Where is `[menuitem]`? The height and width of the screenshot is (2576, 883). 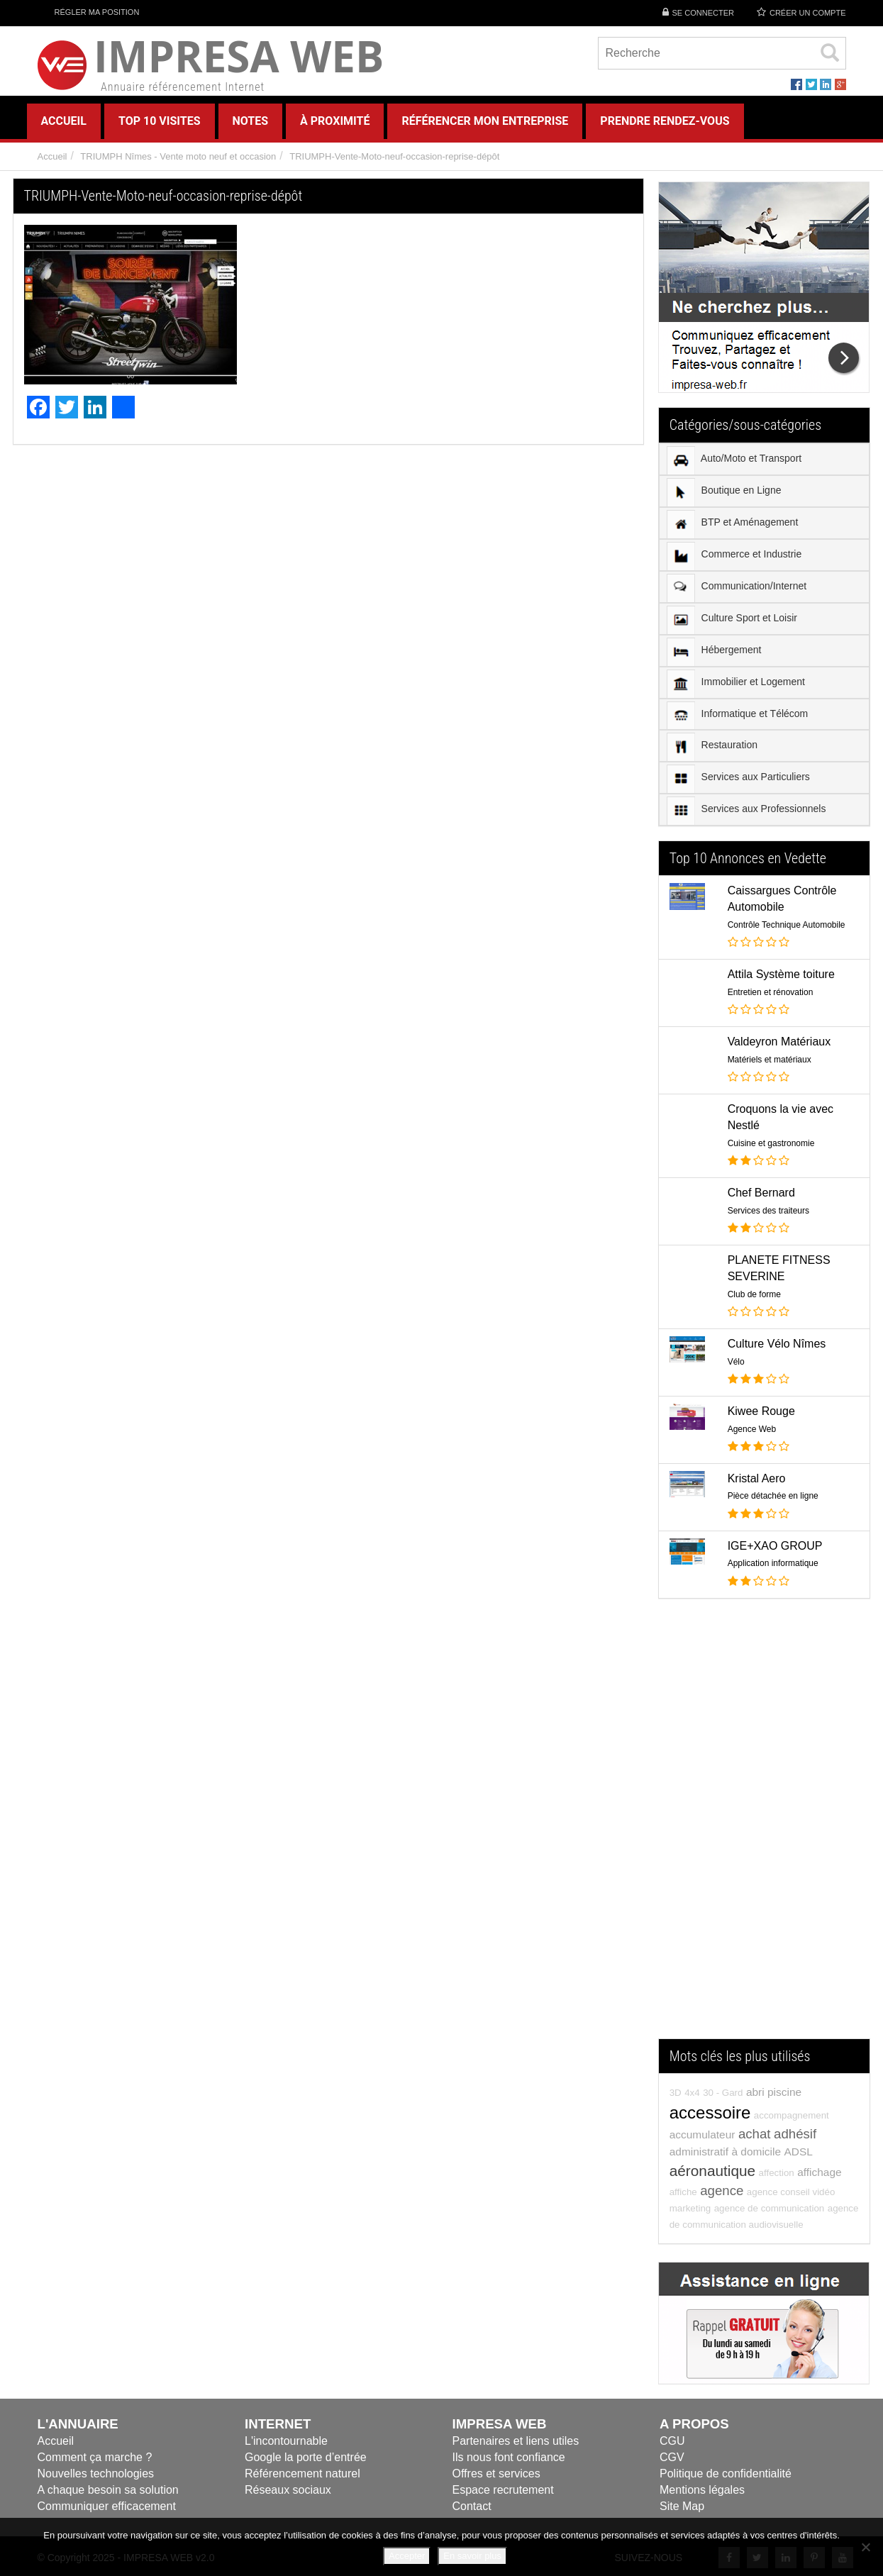 [menuitem] is located at coordinates (765, 459).